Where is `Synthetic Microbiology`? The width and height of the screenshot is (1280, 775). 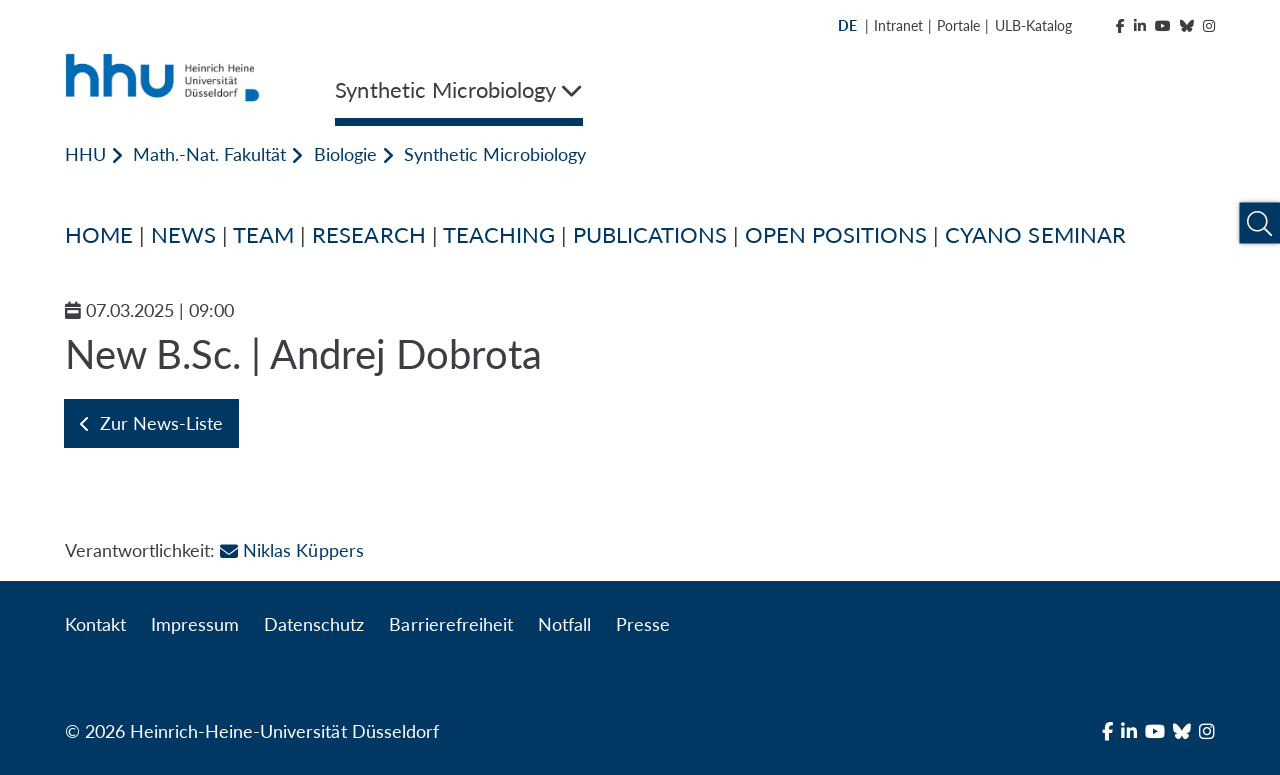
Synthetic Microbiology is located at coordinates (495, 154).